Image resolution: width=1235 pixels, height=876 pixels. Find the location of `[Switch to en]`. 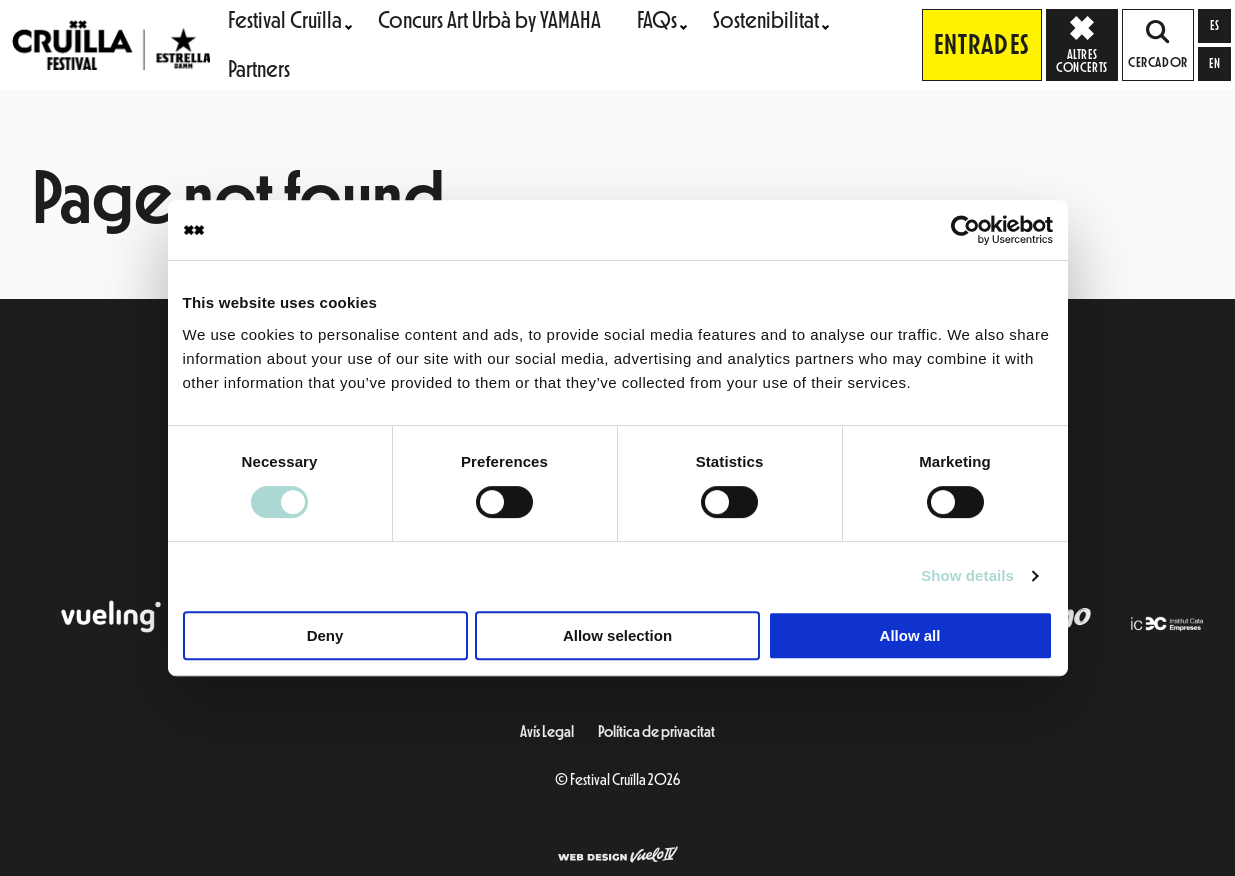

[Switch to en] is located at coordinates (1214, 64).